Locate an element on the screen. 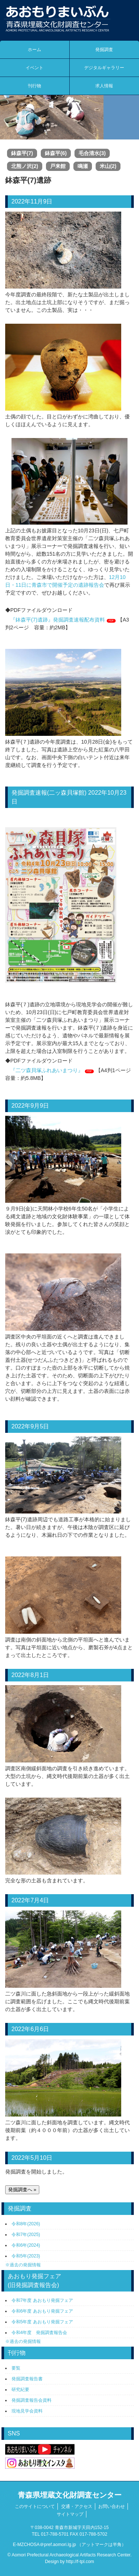 The image size is (139, 2576). 求人情報 is located at coordinates (104, 85).